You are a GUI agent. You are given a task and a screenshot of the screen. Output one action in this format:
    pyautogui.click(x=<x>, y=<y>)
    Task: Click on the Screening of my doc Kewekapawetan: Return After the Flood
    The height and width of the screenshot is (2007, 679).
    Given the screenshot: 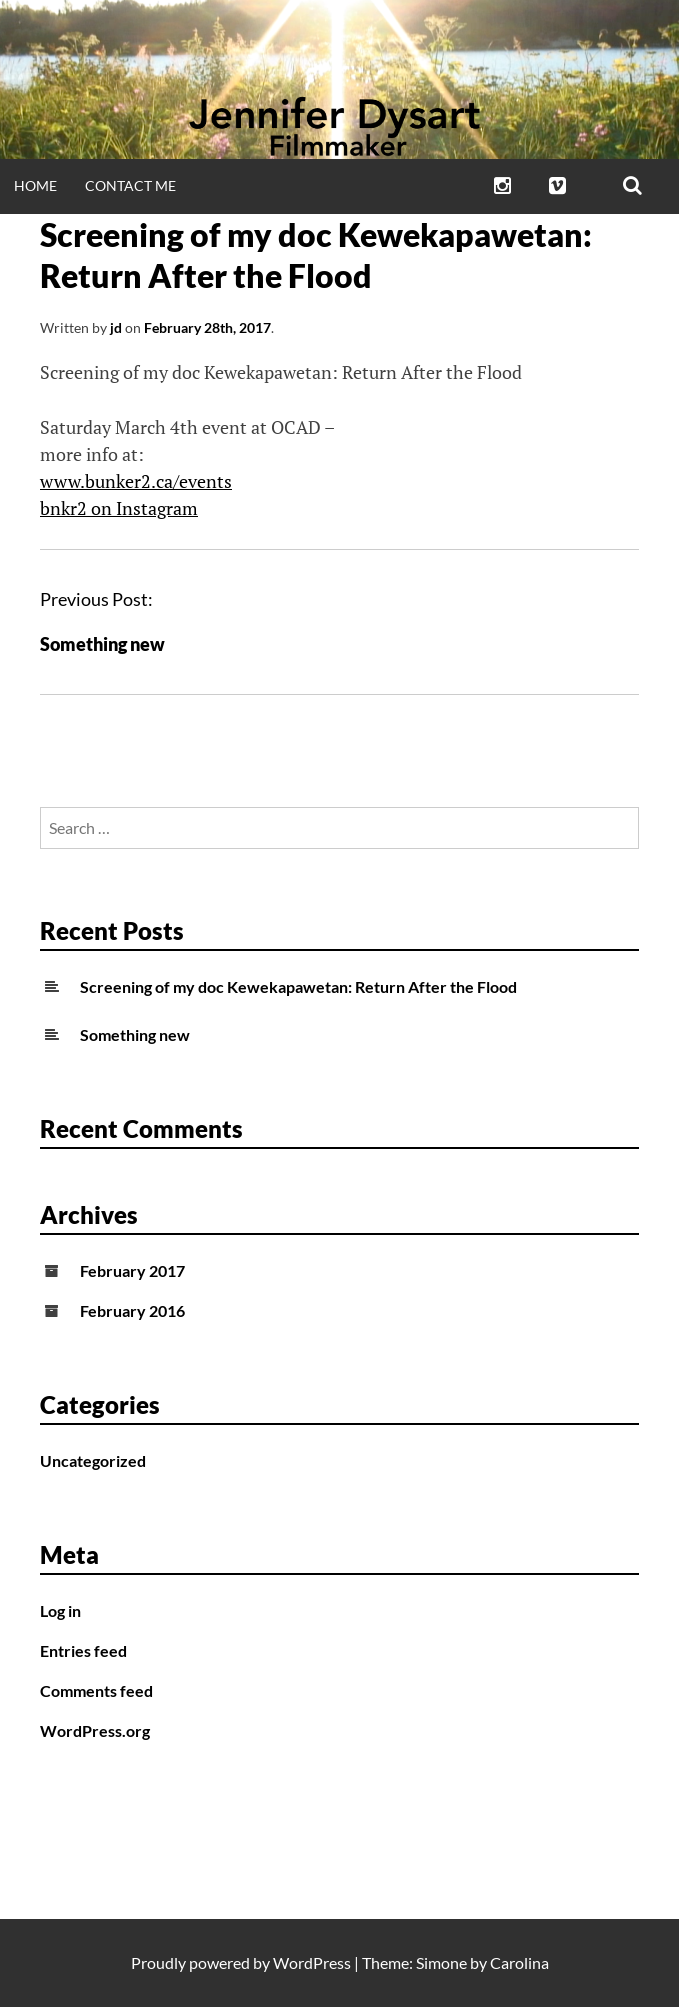 What is the action you would take?
    pyautogui.click(x=298, y=986)
    